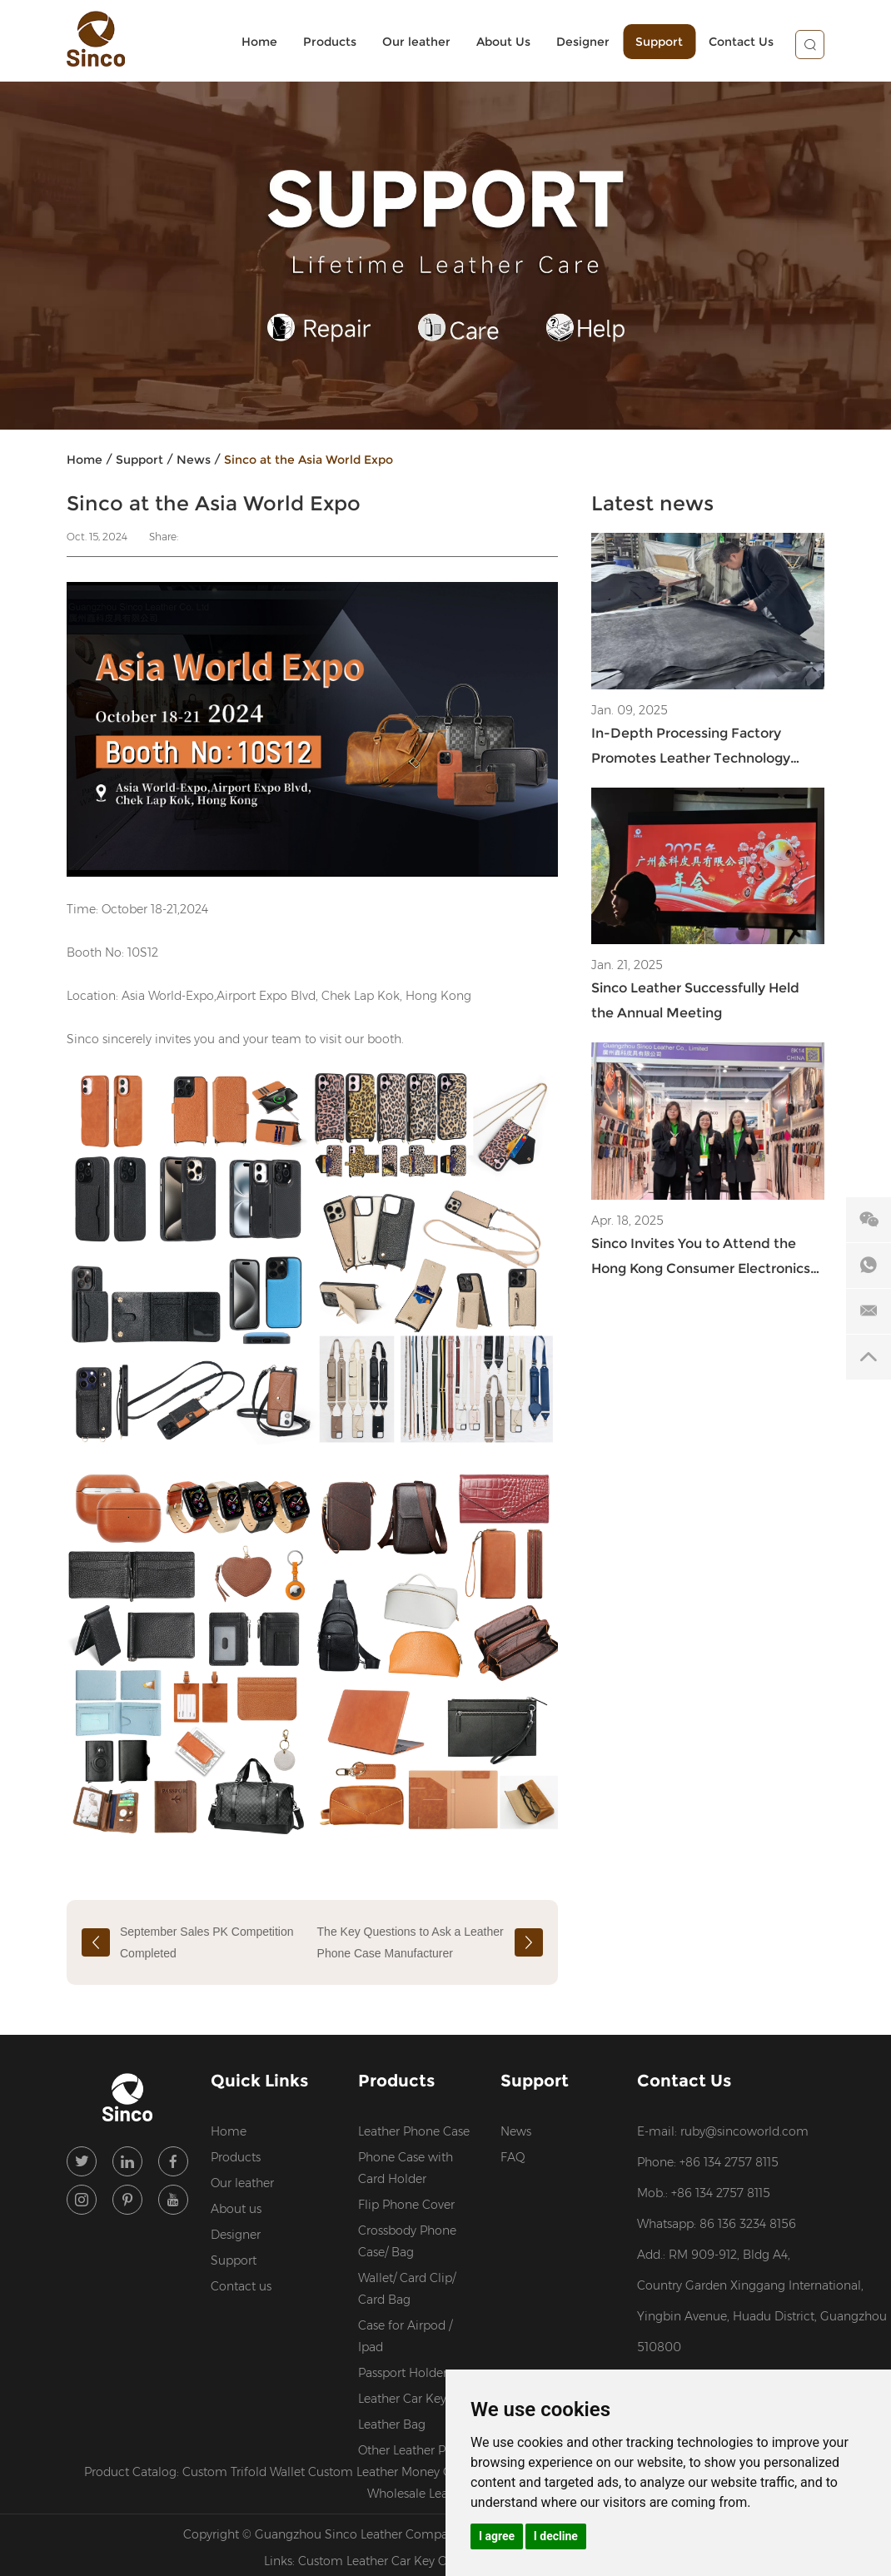 The image size is (891, 2576). I want to click on Phone Case with Card Holder, so click(405, 2168).